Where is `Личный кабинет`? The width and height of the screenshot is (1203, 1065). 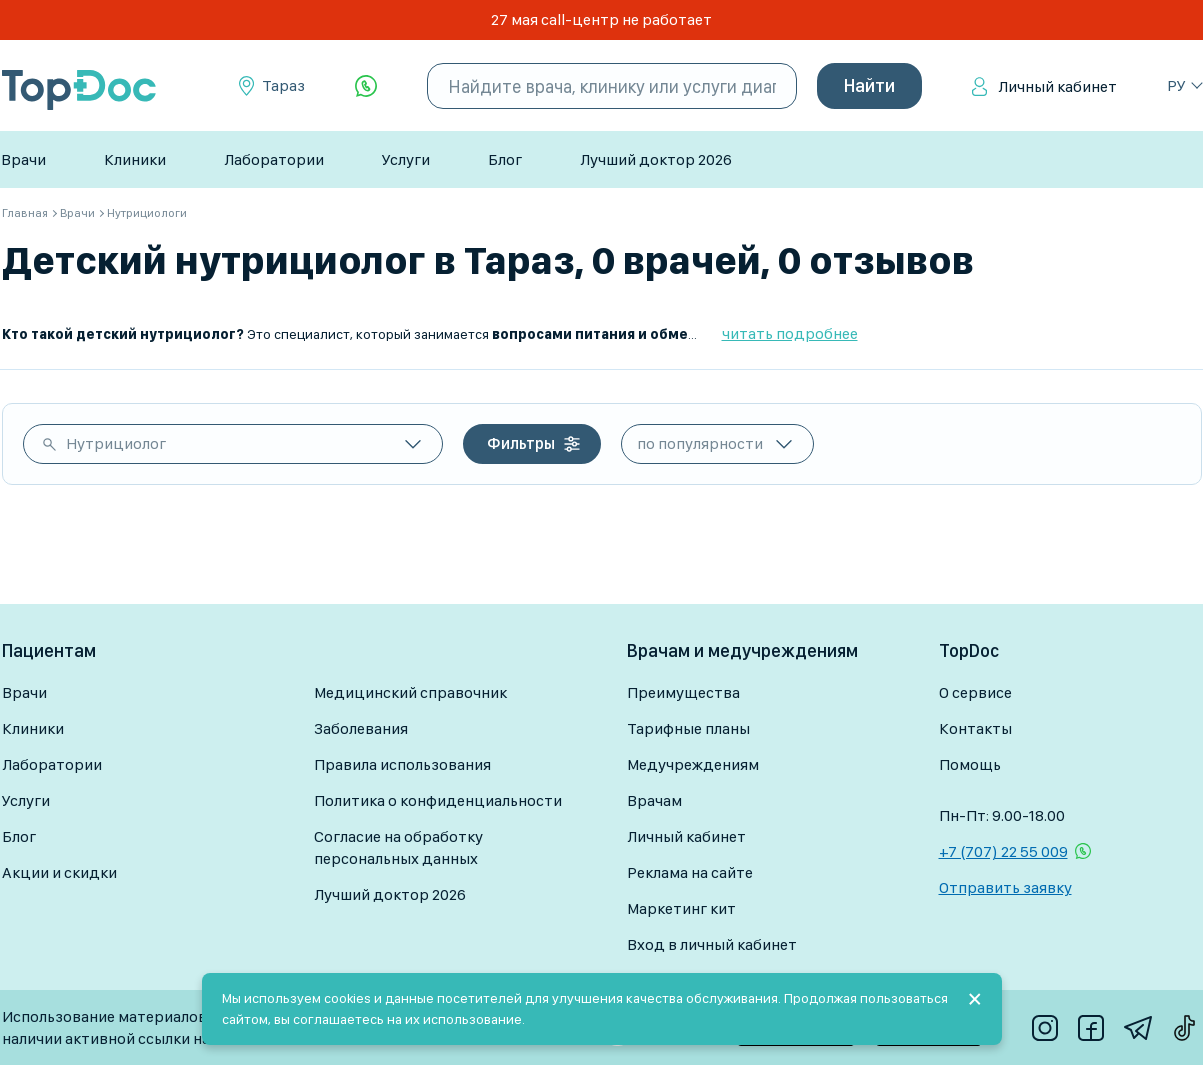
Личный кабинет is located at coordinates (1057, 86).